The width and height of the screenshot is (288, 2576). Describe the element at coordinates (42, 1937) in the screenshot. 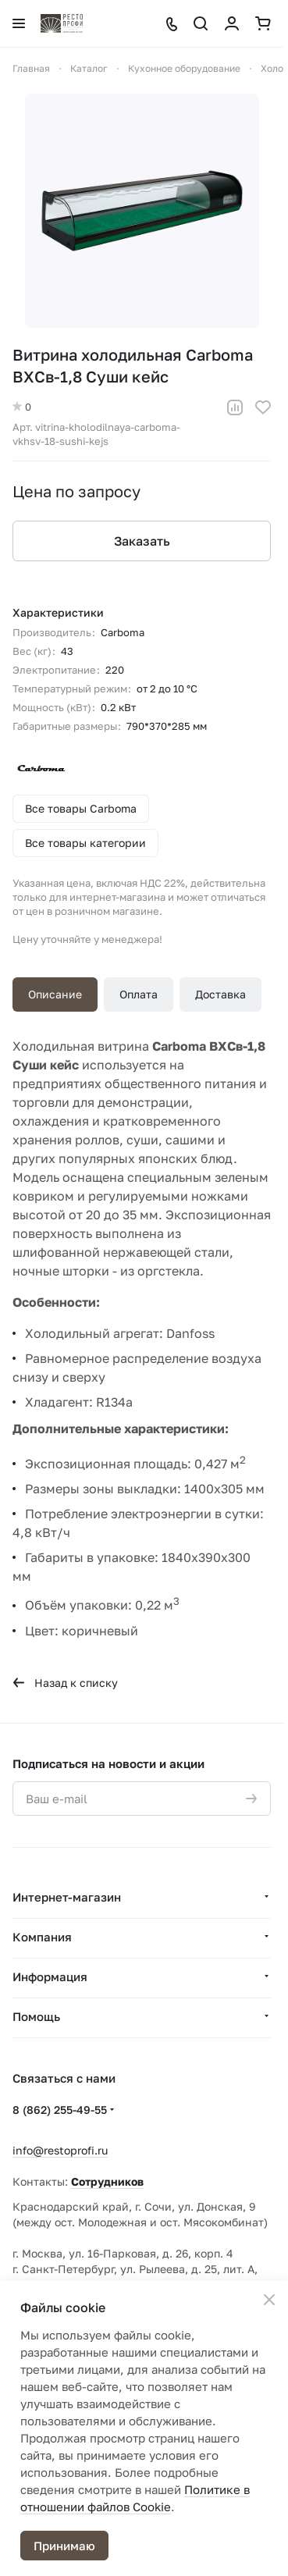

I see `Компания` at that location.